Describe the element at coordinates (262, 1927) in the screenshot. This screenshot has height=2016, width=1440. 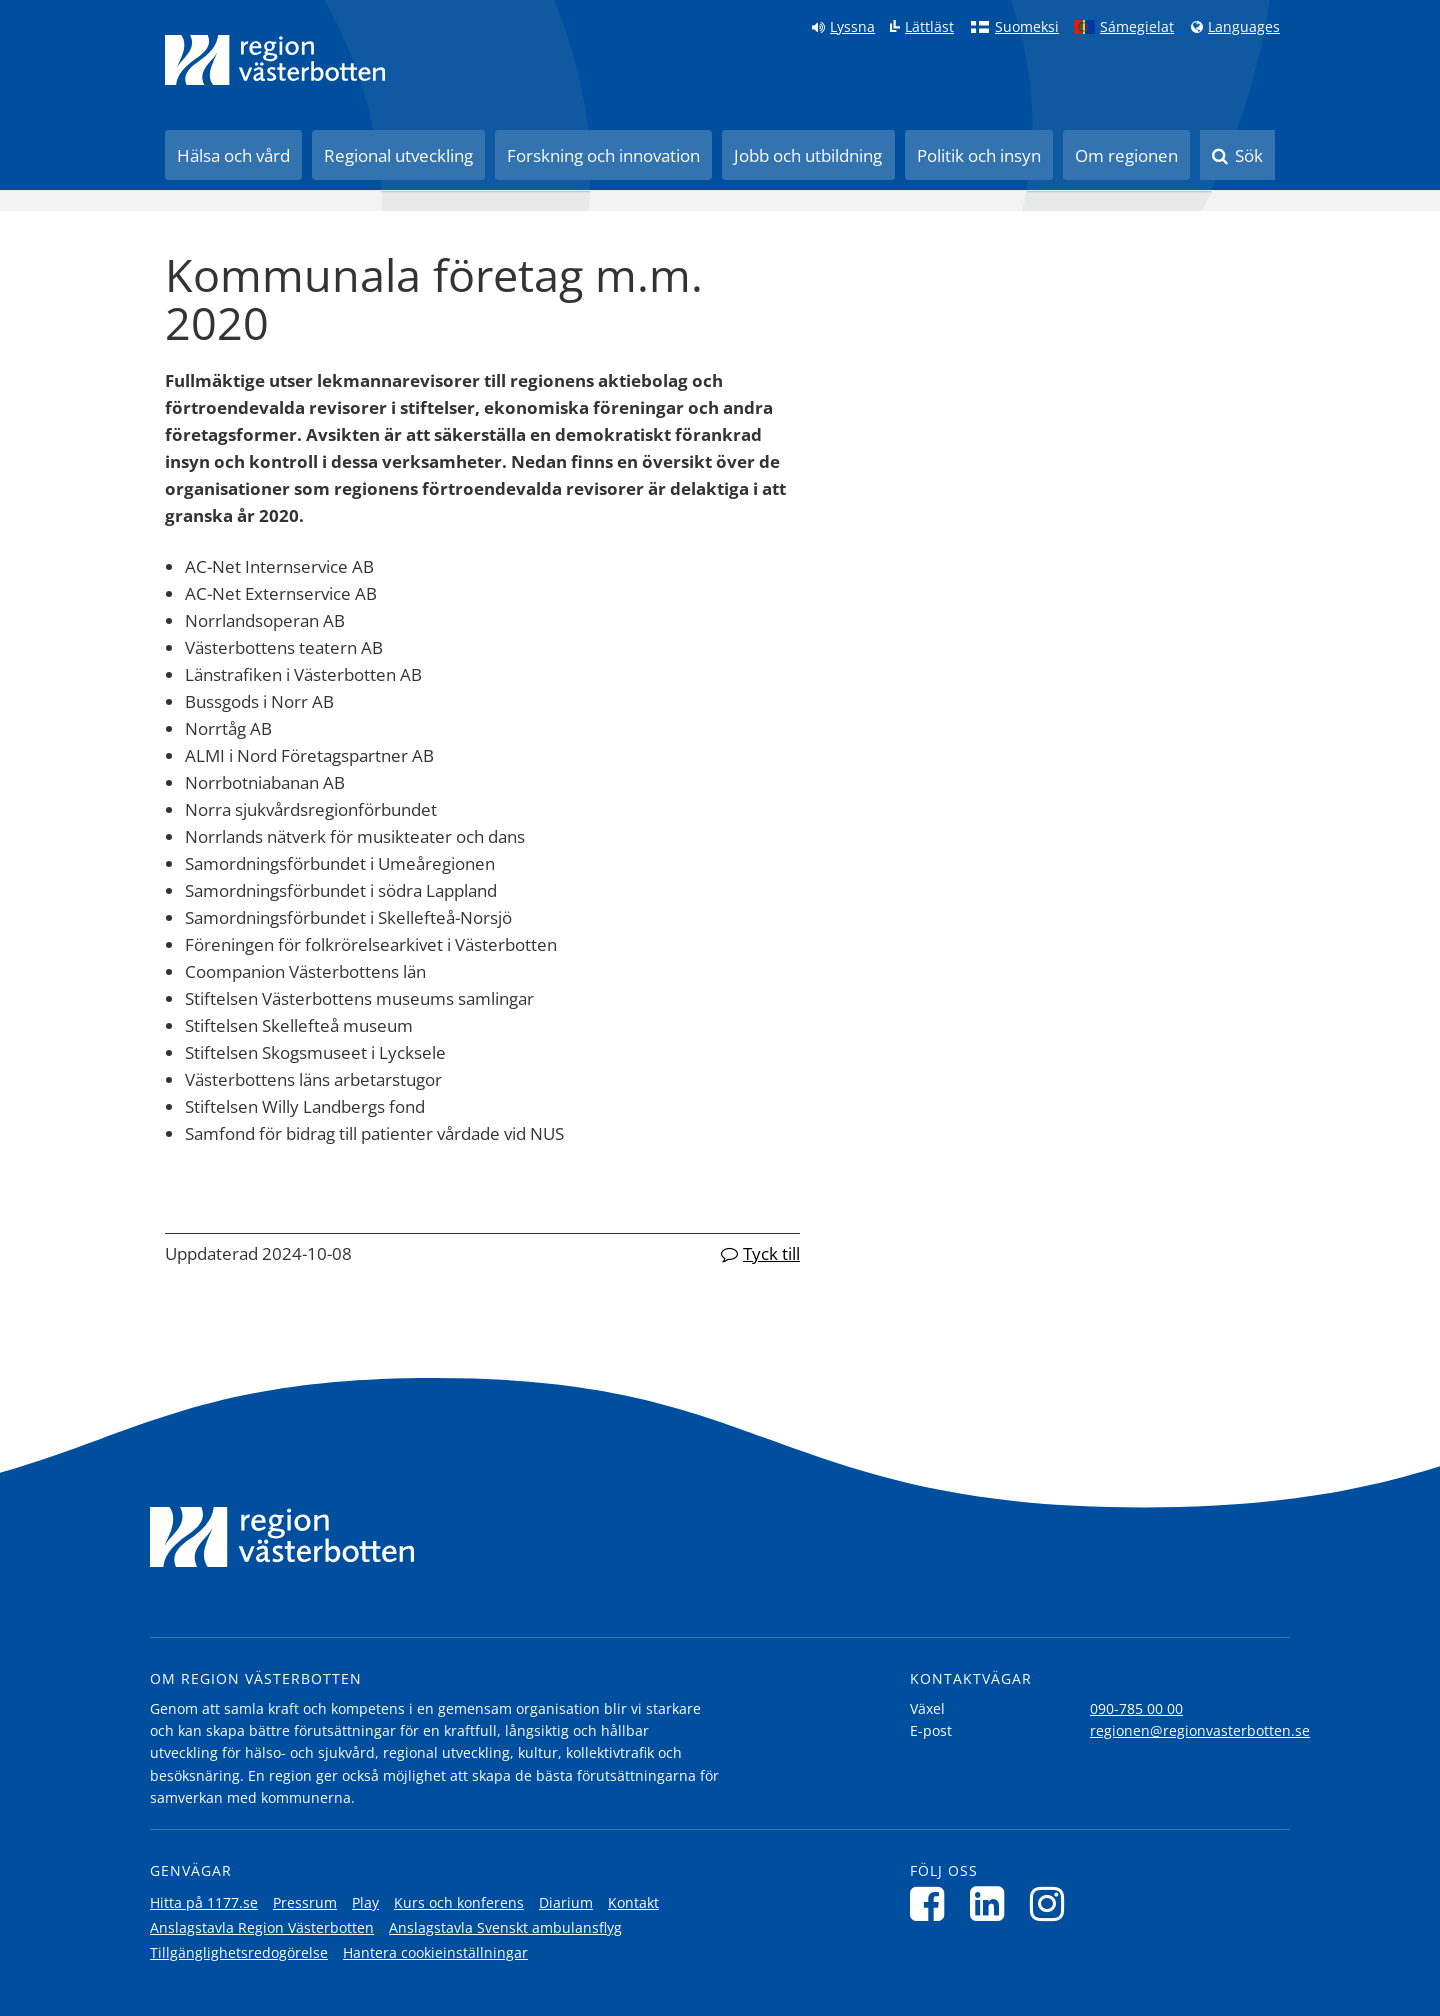
I see `Anslagstavla Region Västerbotten` at that location.